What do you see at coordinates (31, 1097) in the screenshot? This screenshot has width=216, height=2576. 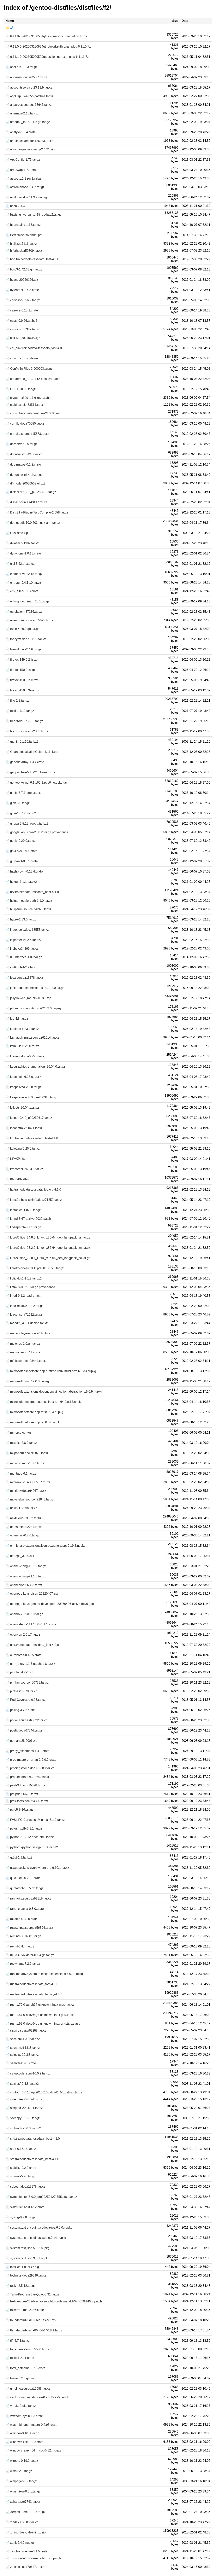 I see `📄 keepassxc-2.8.0_pre260316.tar.gz` at bounding box center [31, 1097].